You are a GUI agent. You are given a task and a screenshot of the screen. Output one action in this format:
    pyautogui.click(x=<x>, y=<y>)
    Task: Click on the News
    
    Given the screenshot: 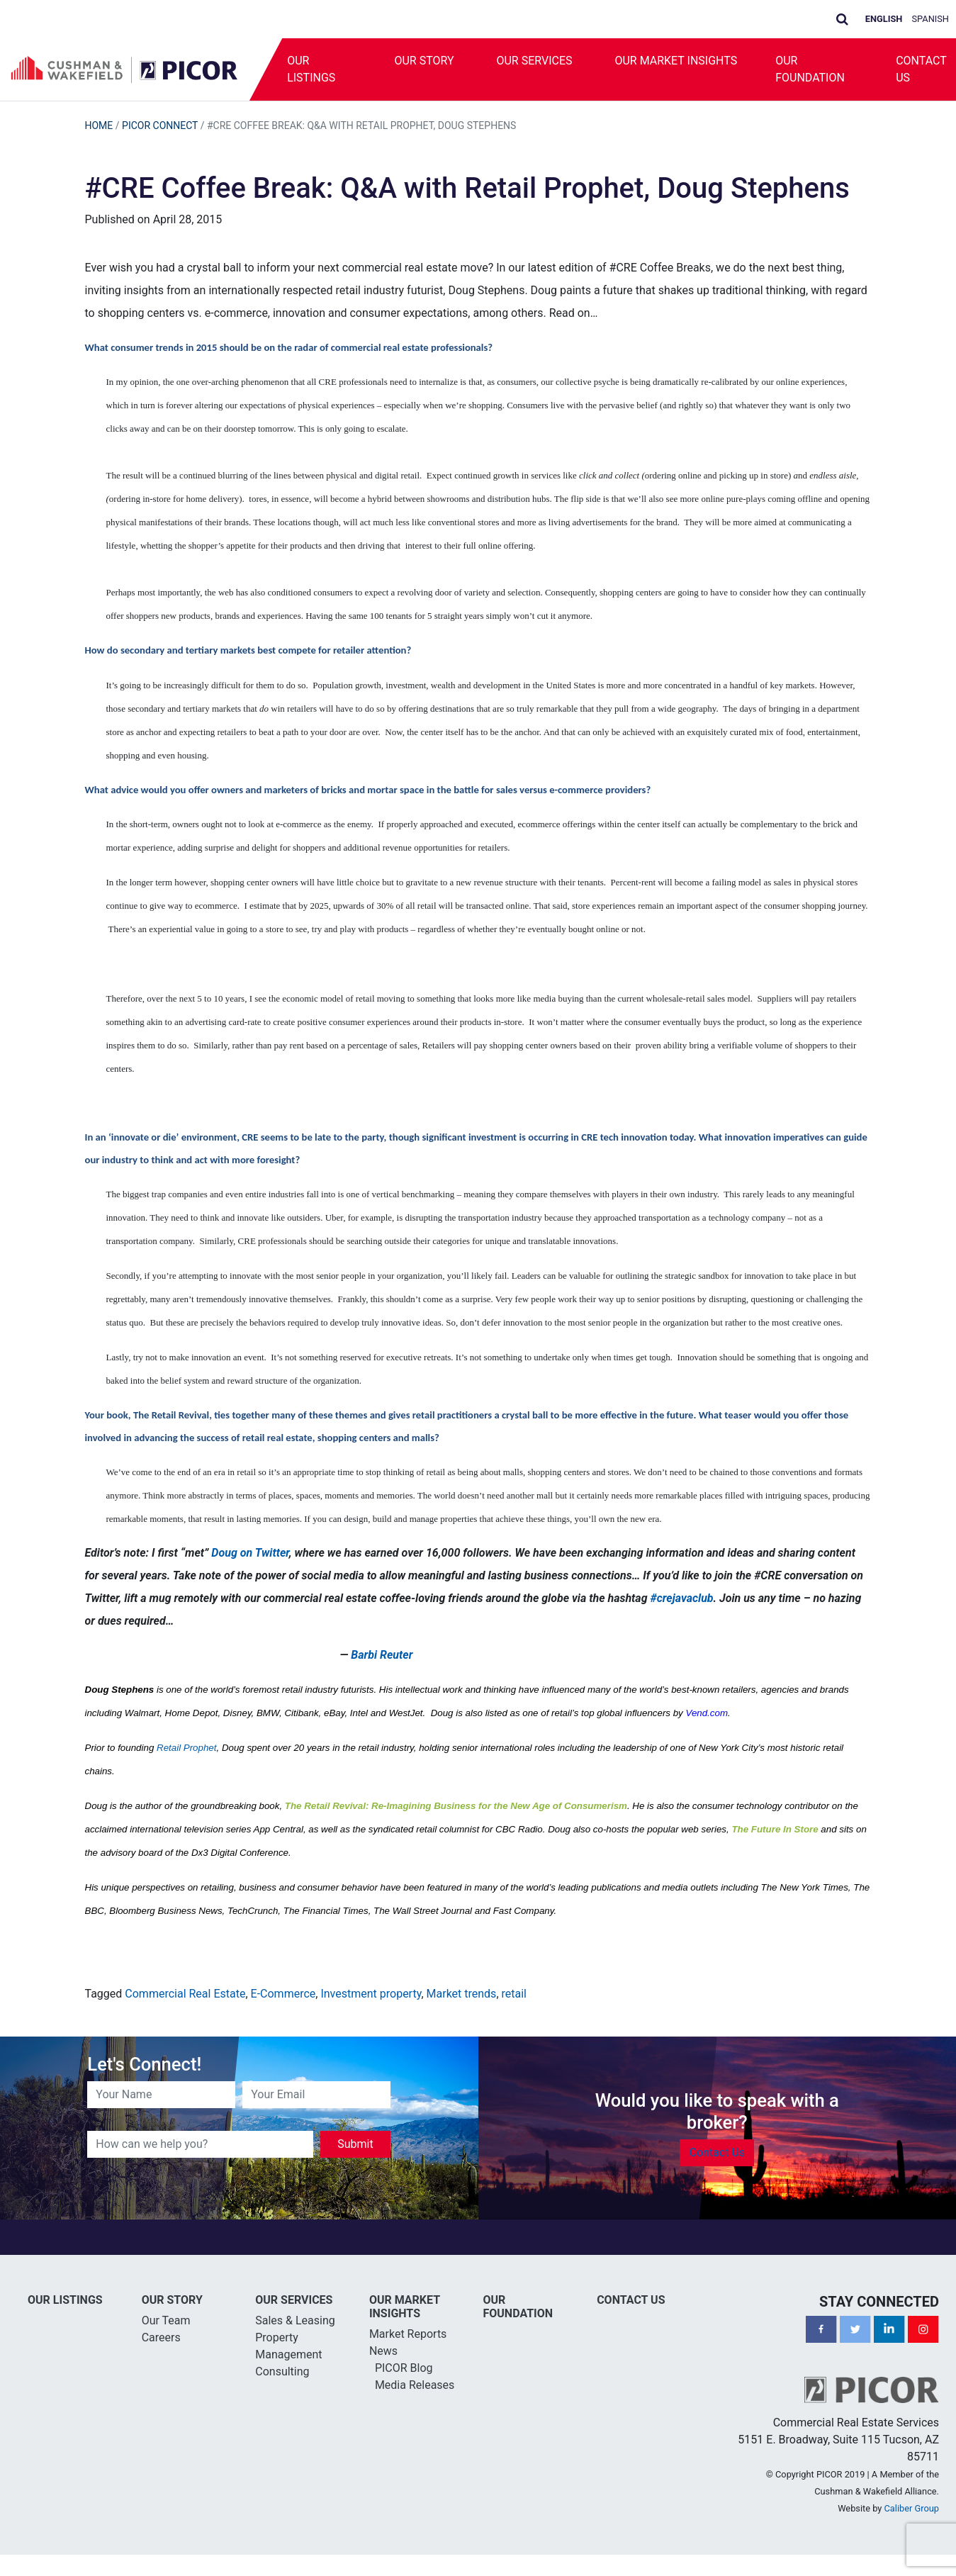 What is the action you would take?
    pyautogui.click(x=383, y=2351)
    